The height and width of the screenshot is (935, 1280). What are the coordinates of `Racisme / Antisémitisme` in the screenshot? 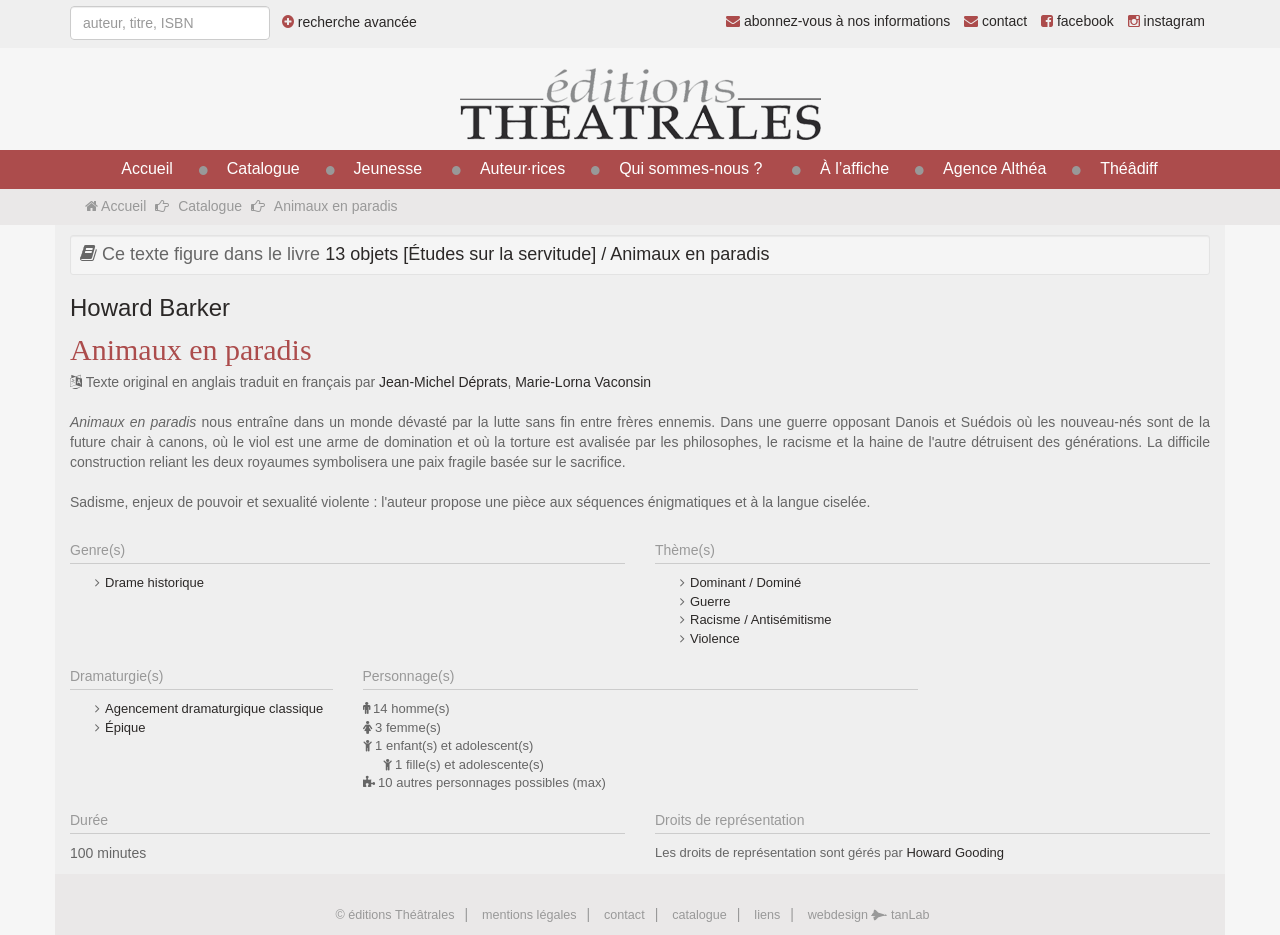 It's located at (761, 619).